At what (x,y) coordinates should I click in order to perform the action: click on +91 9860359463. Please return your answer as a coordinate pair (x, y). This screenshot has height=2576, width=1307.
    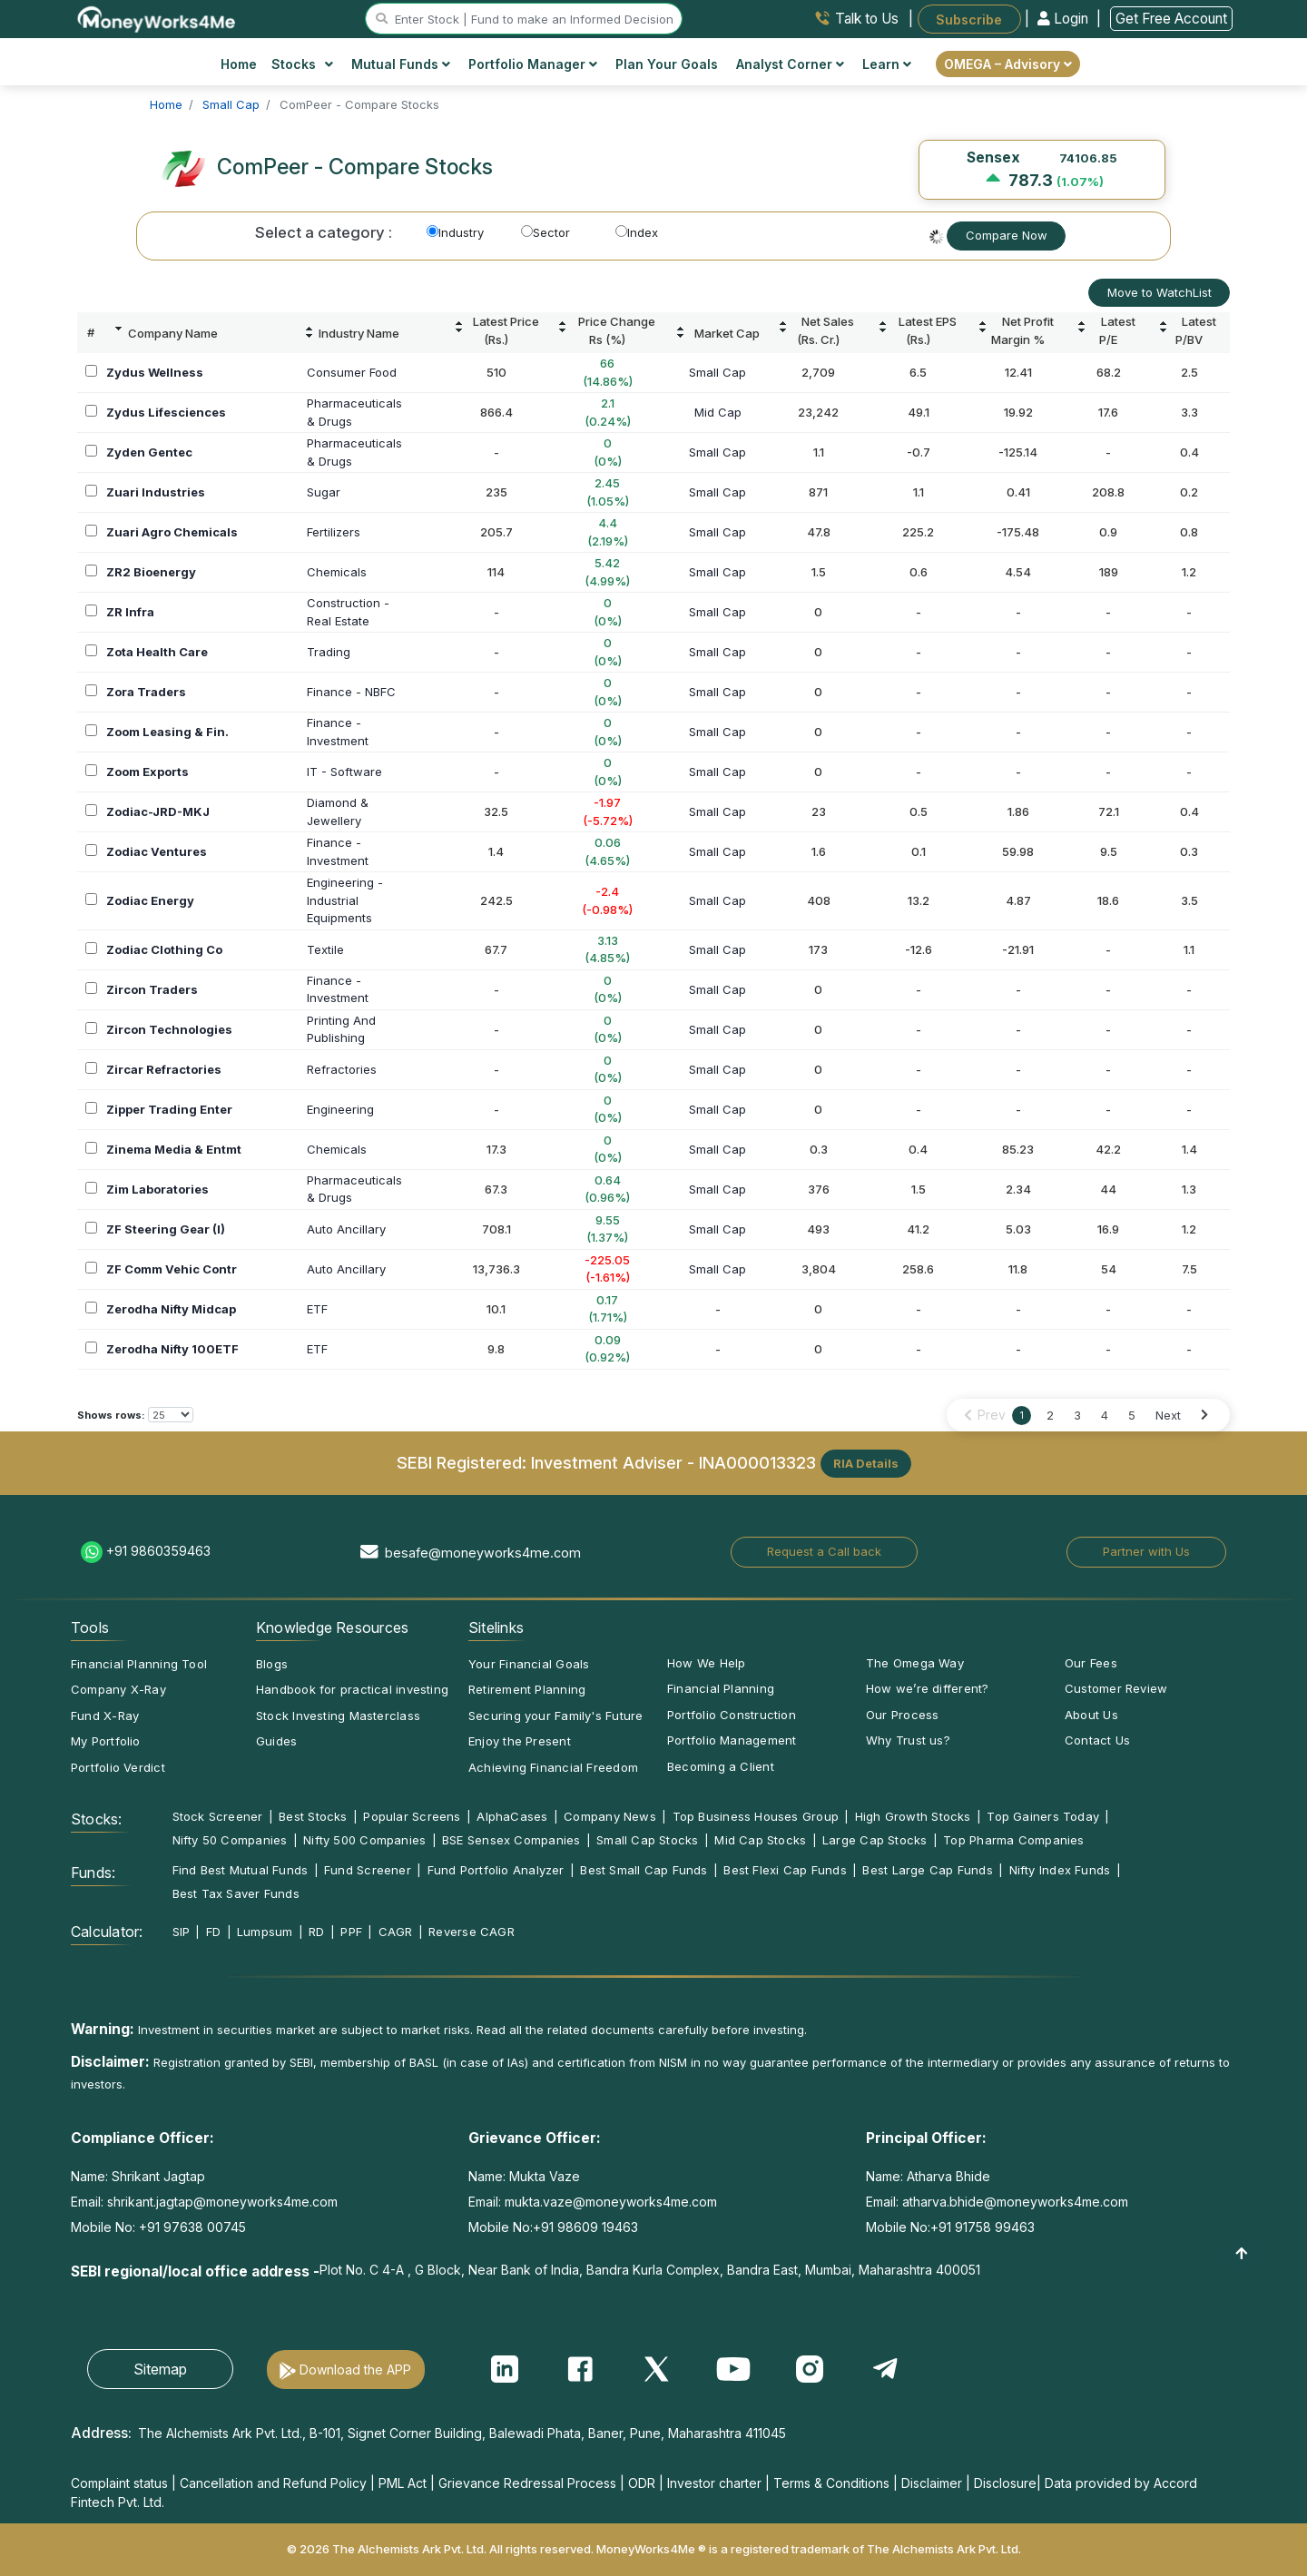
    Looking at the image, I should click on (158, 1550).